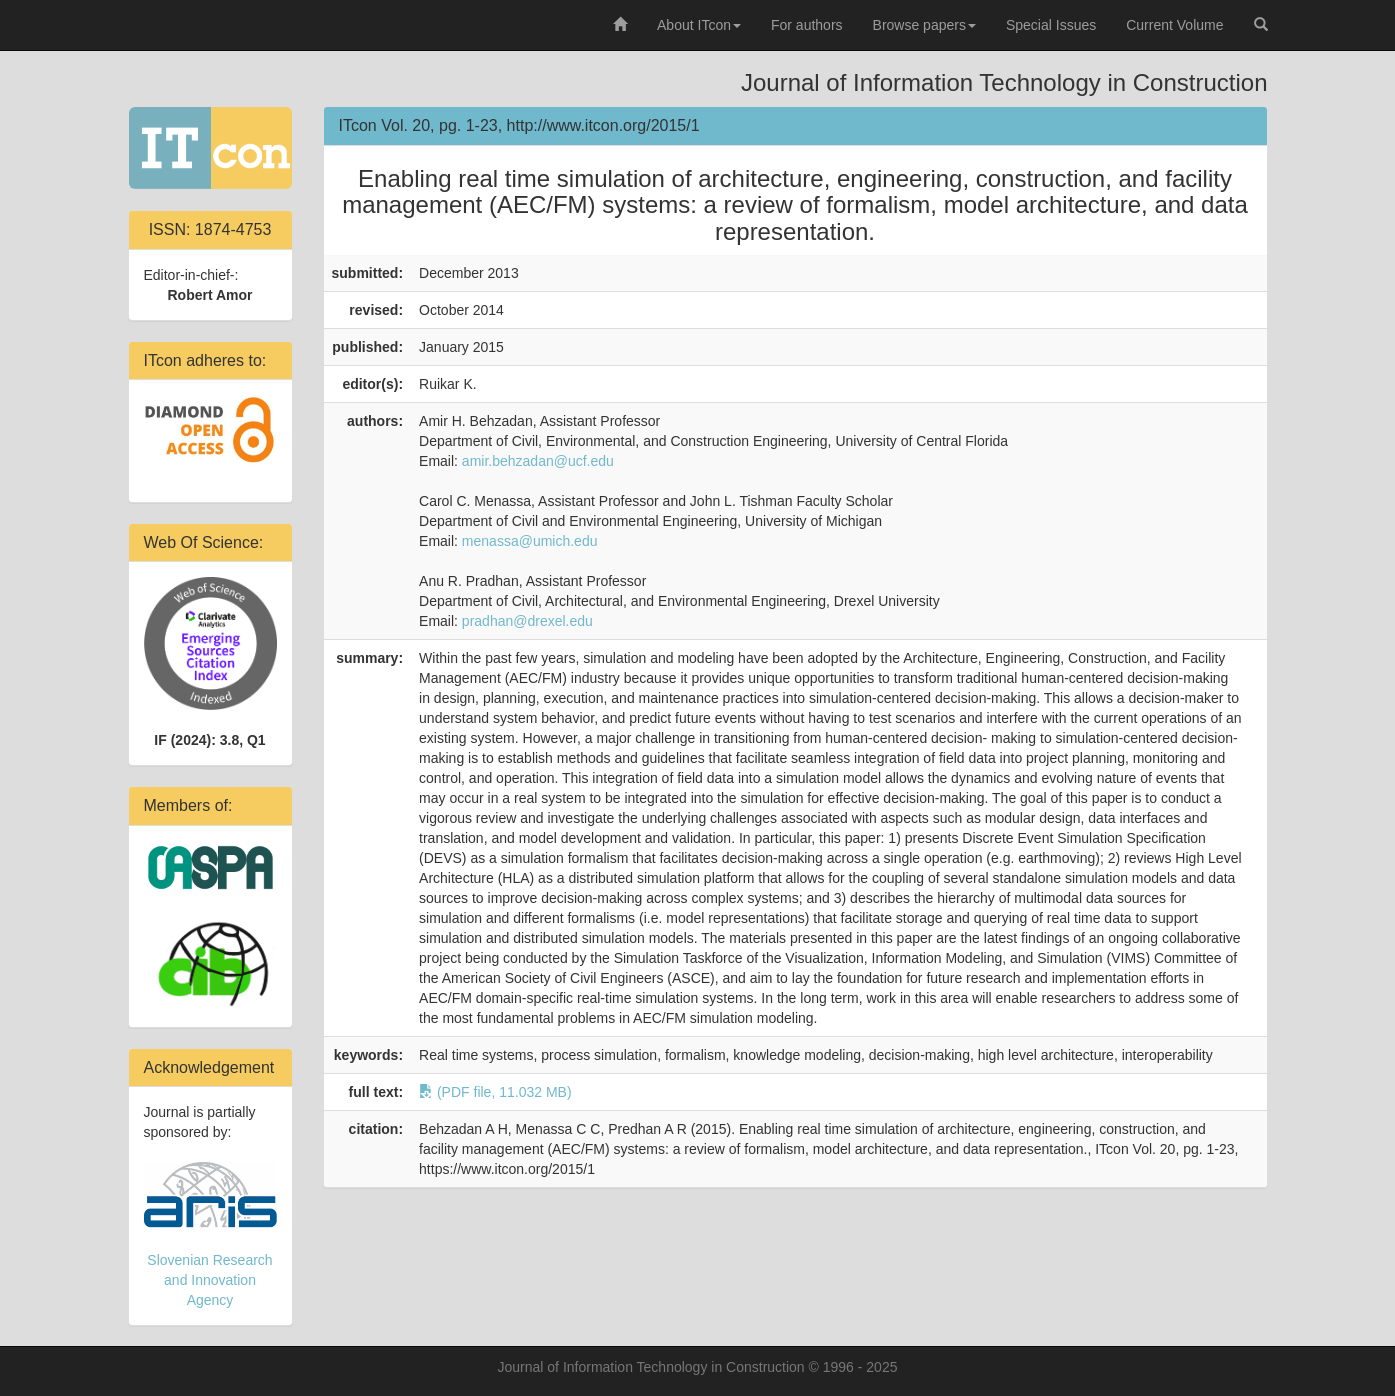 This screenshot has width=1395, height=1396. I want to click on Browse papers [button], so click(924, 25).